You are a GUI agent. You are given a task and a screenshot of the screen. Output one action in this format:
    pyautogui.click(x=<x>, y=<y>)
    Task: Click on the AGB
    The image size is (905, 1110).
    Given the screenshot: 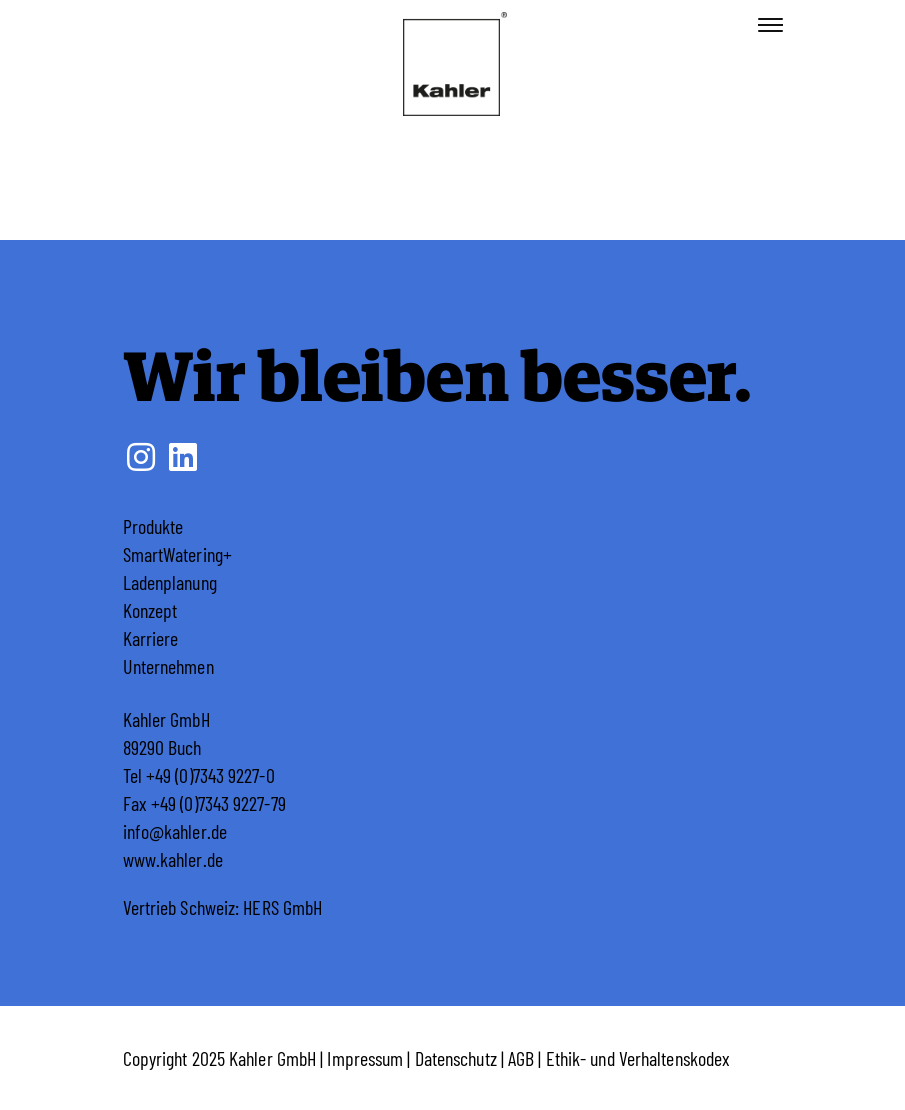 What is the action you would take?
    pyautogui.click(x=521, y=1058)
    